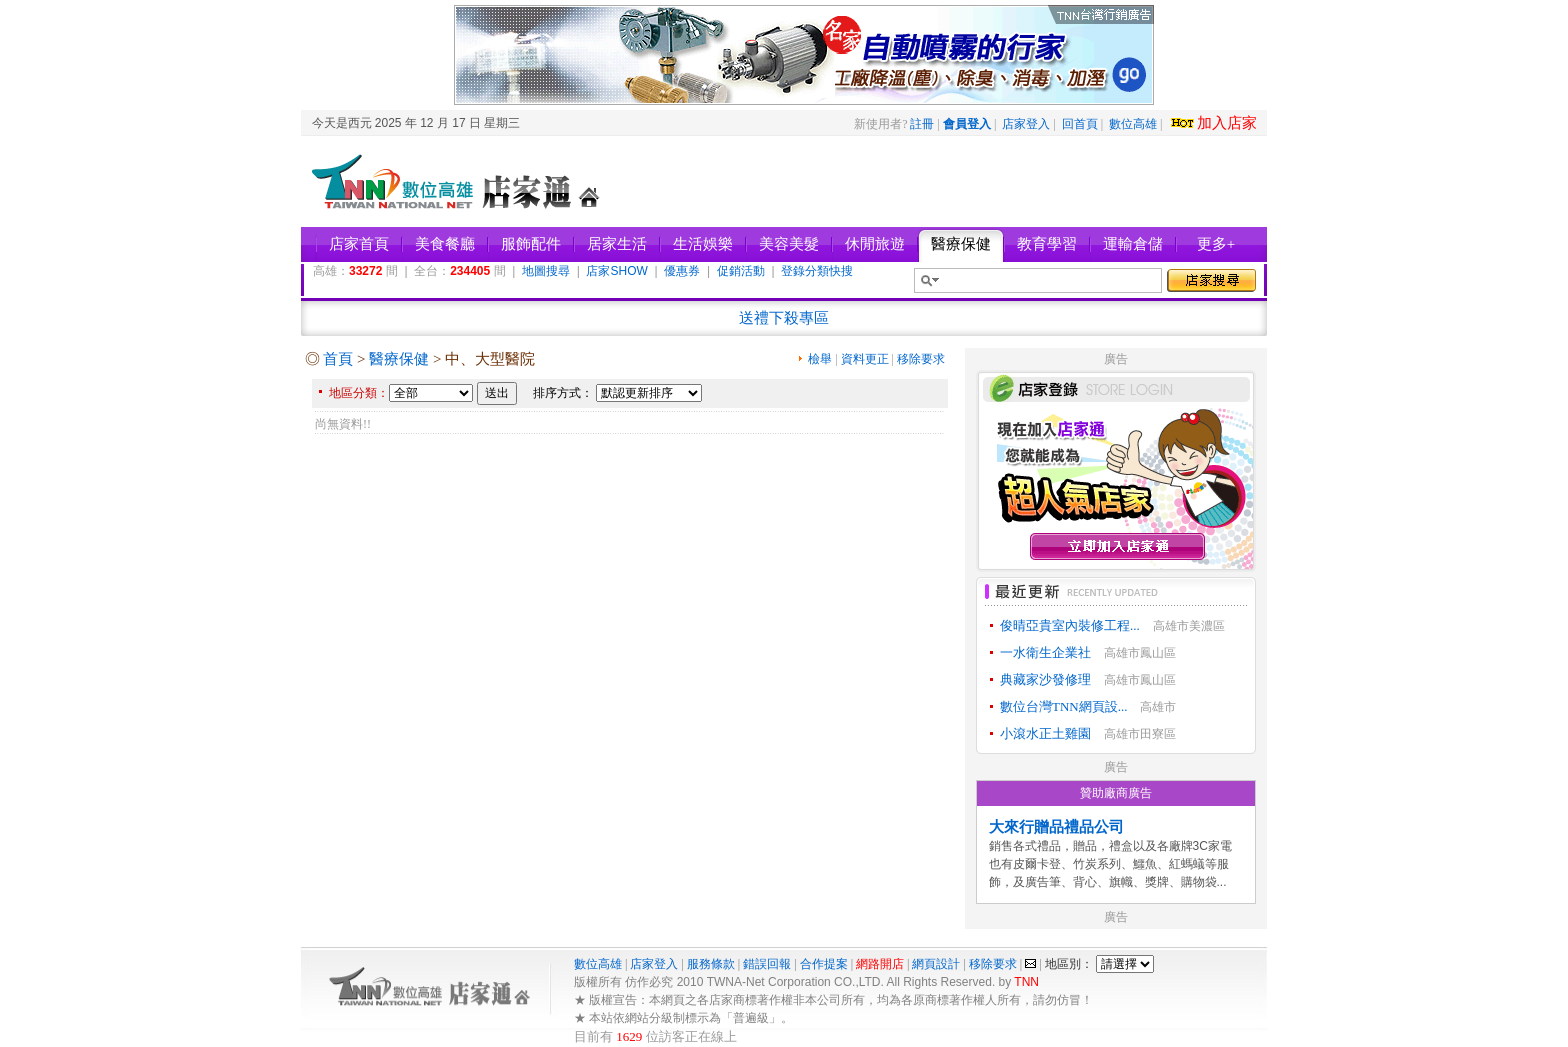  I want to click on 送禮下殺專區, so click(784, 318).